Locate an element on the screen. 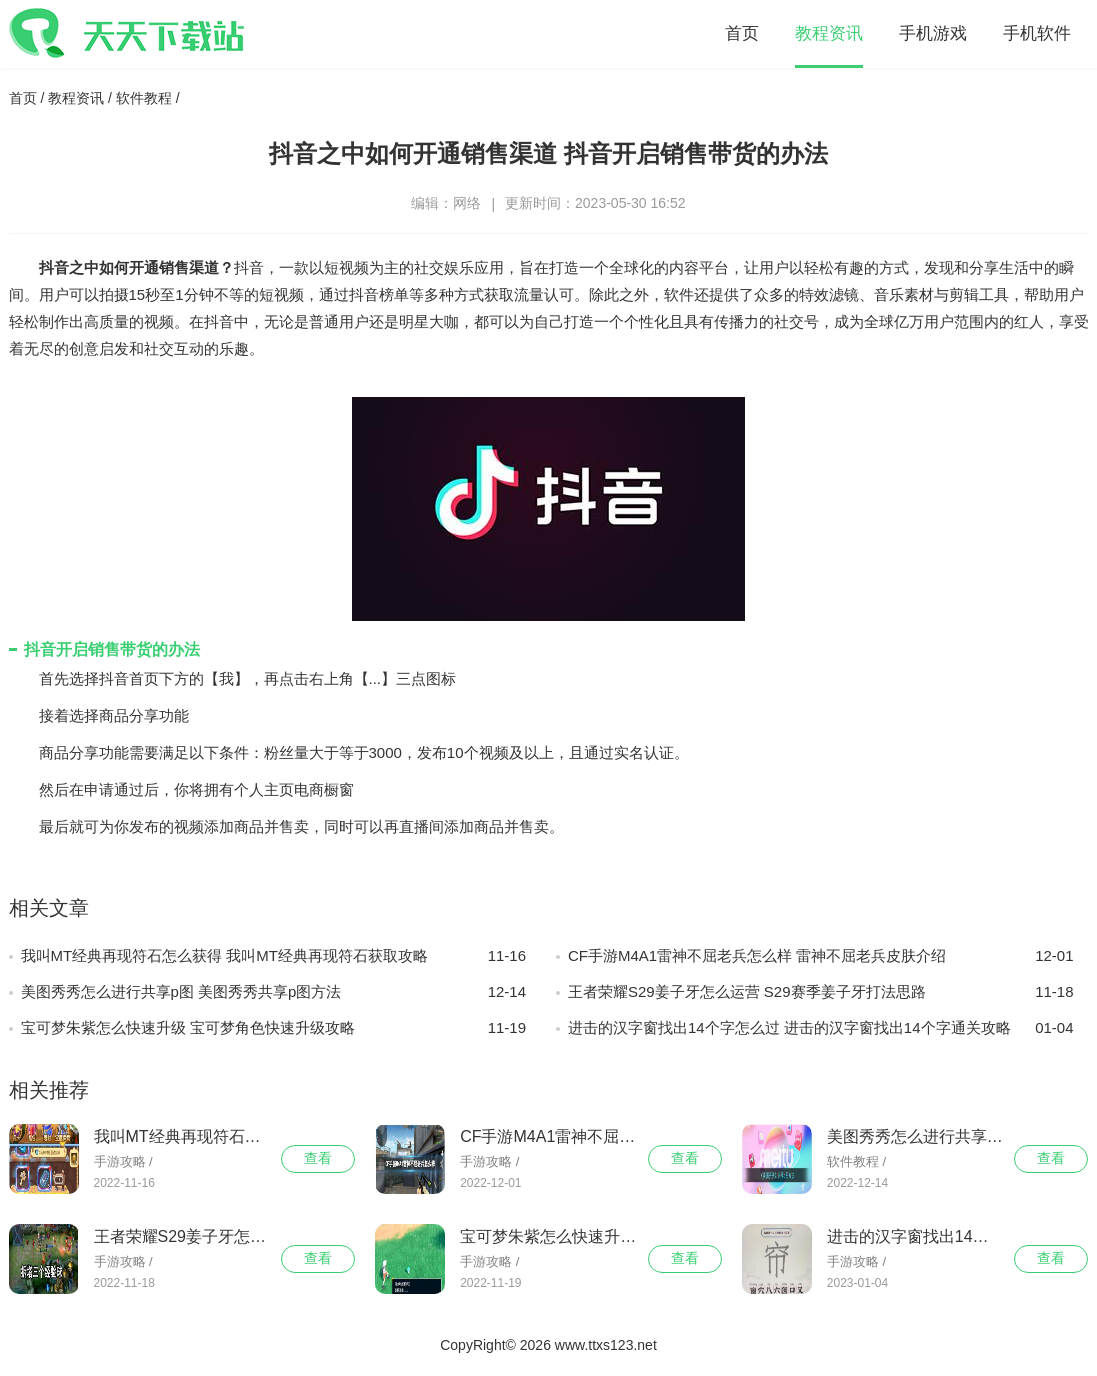 The image size is (1097, 1376). 手机游戏 is located at coordinates (933, 33).